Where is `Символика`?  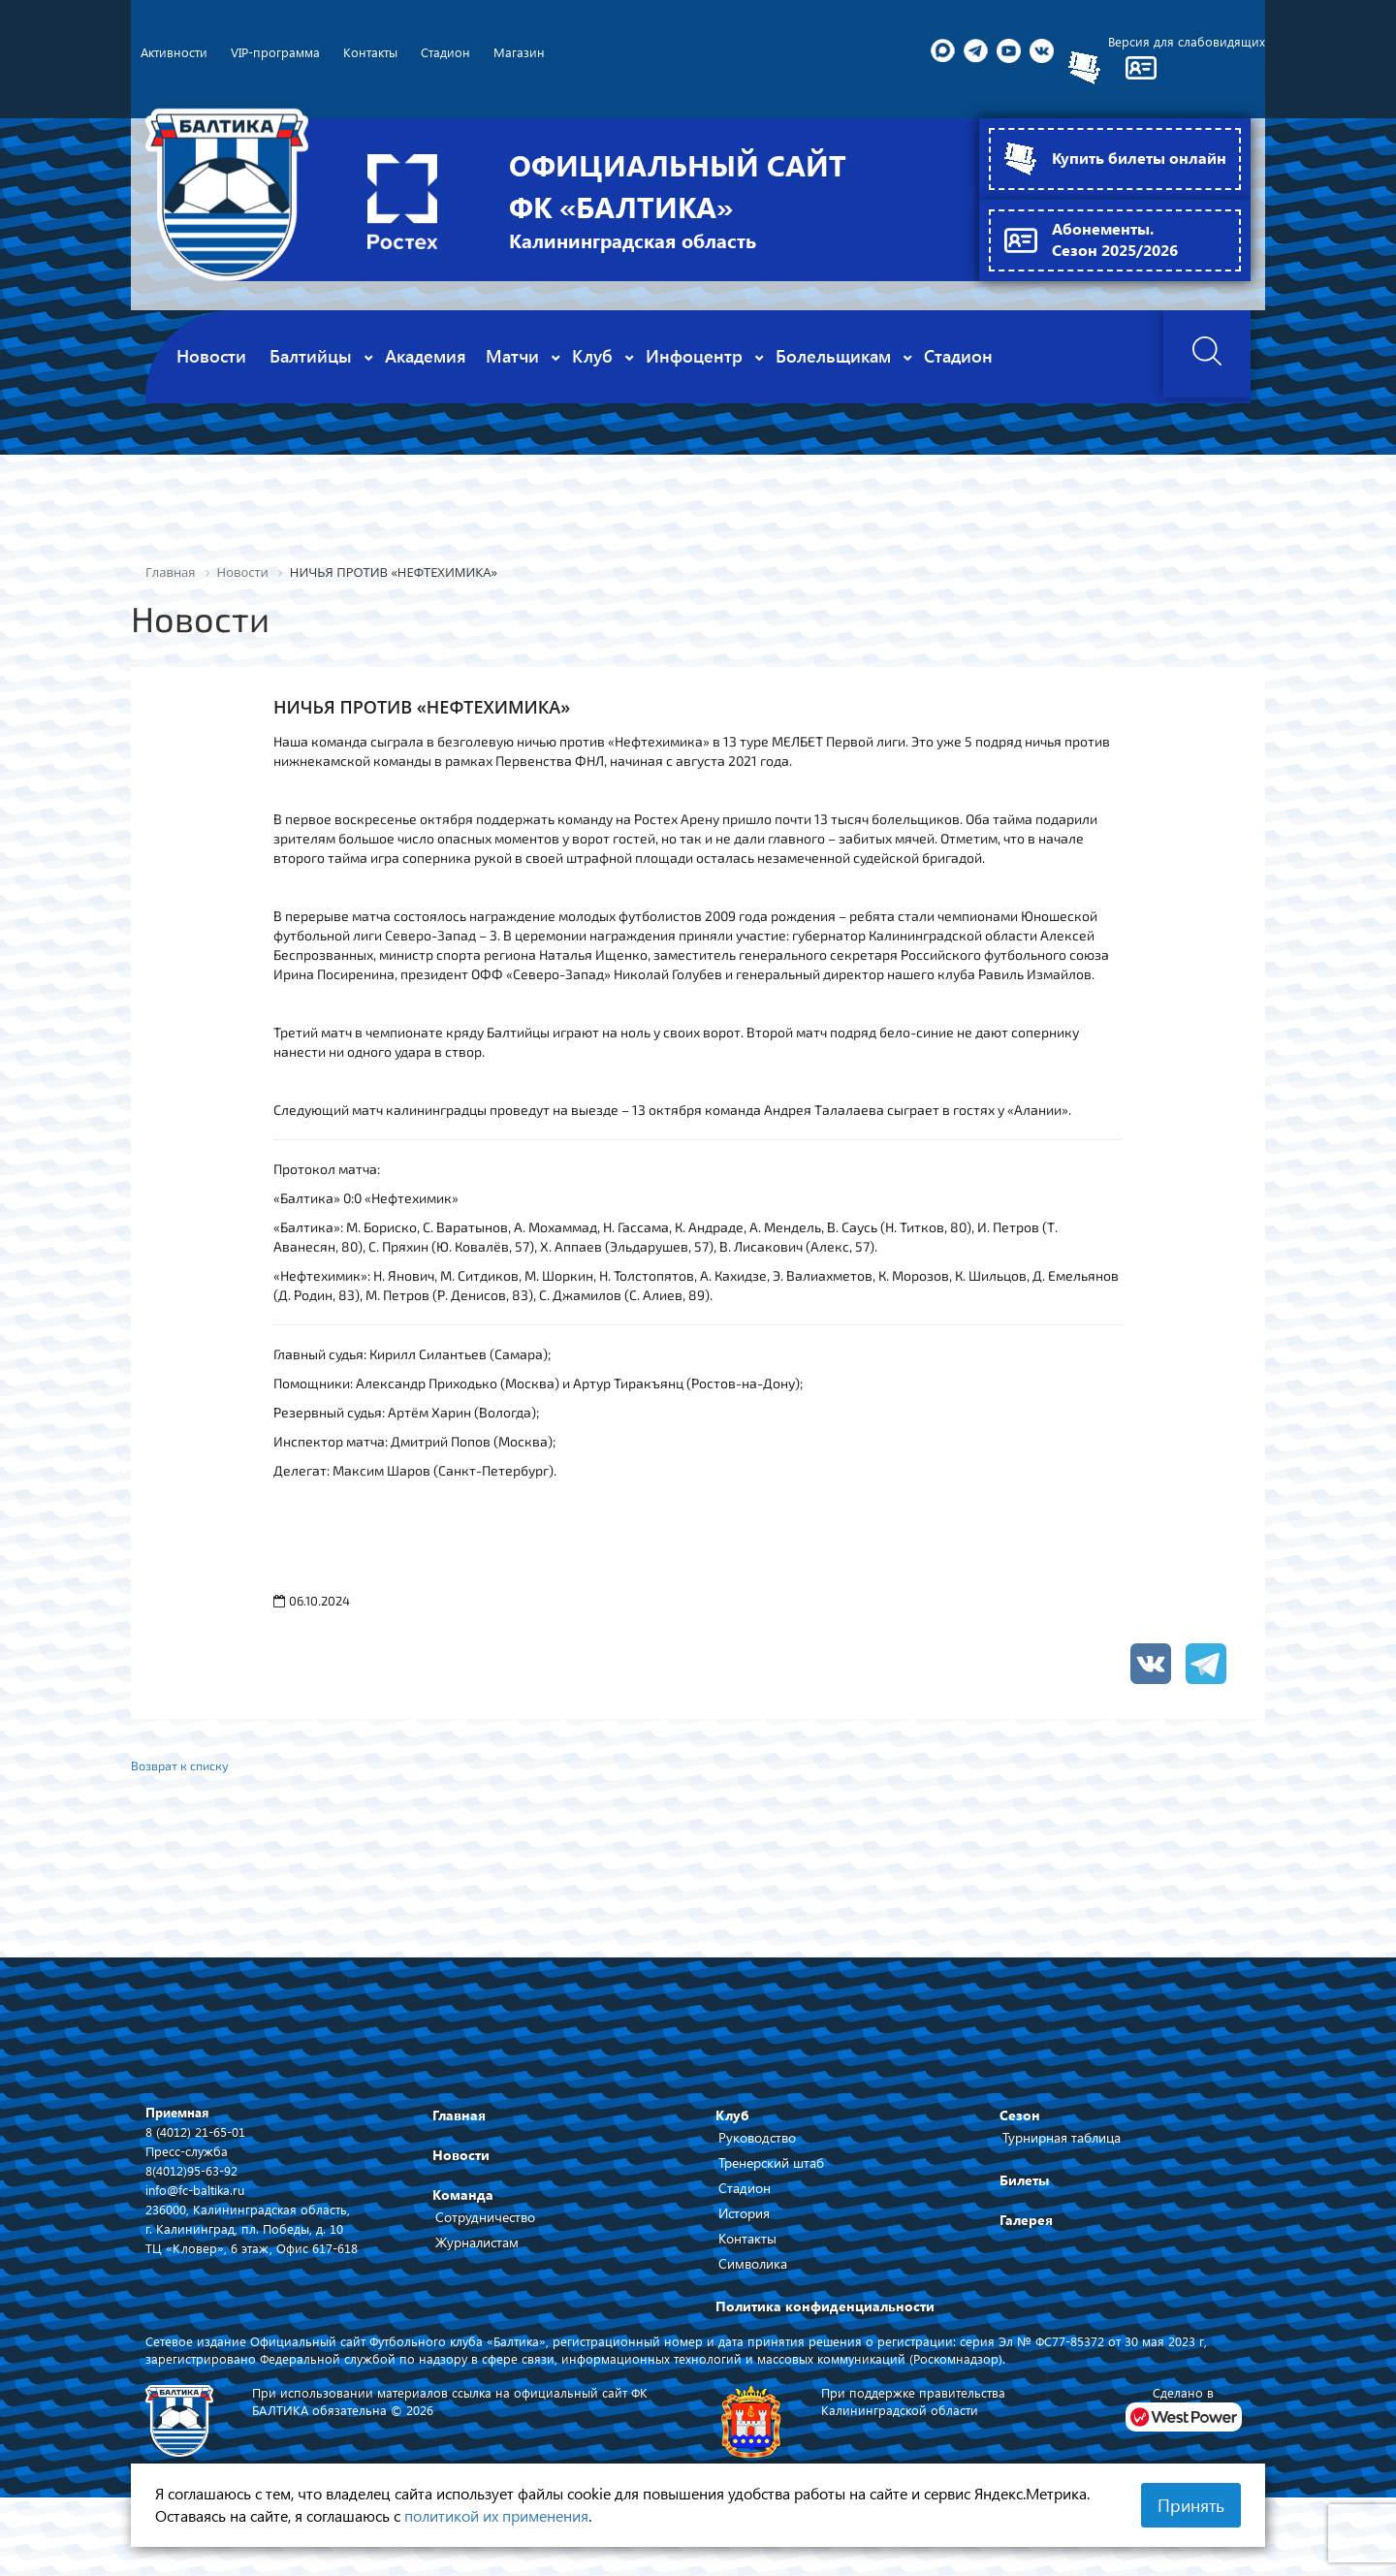 Символика is located at coordinates (752, 2273).